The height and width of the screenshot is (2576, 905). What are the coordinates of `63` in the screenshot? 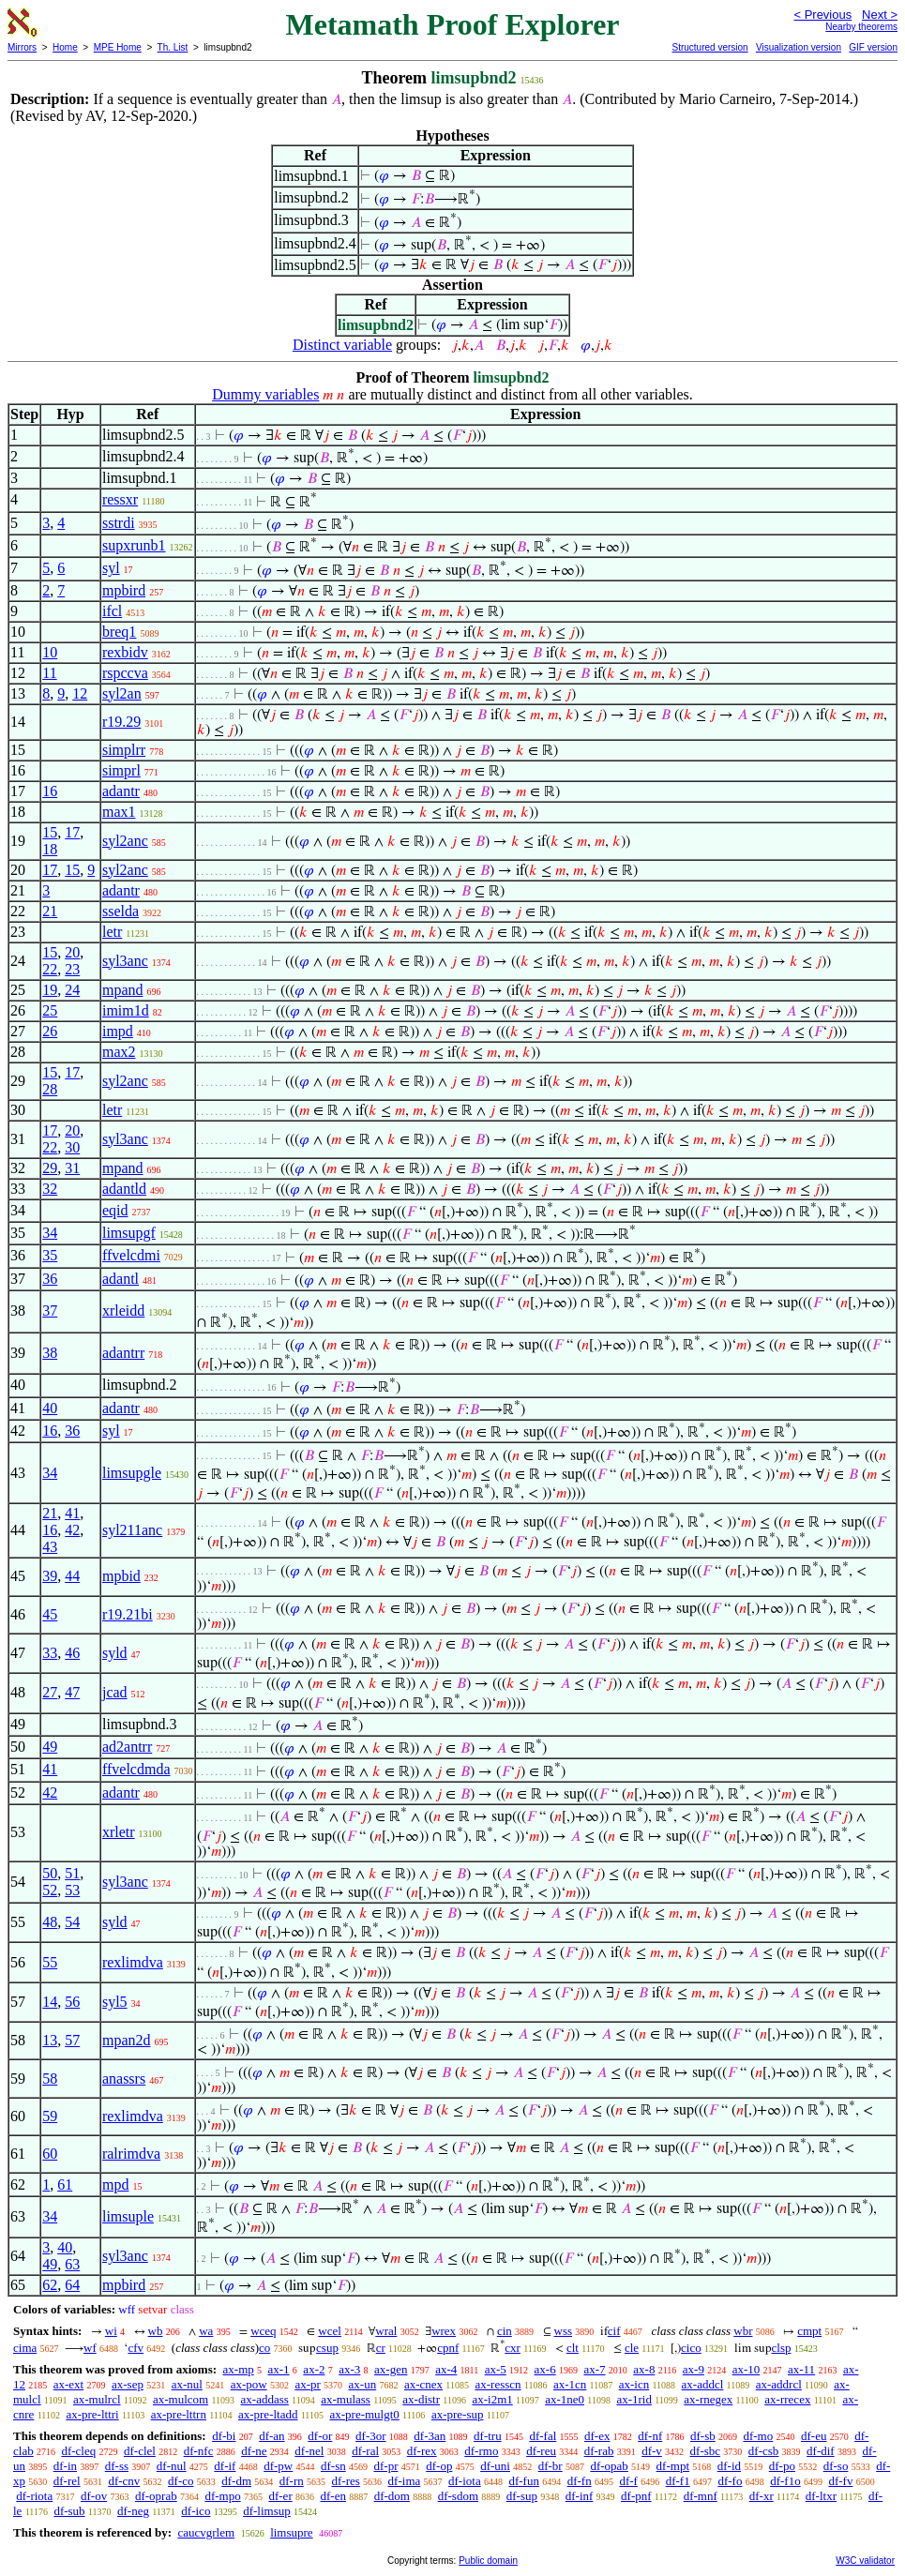 It's located at (72, 2264).